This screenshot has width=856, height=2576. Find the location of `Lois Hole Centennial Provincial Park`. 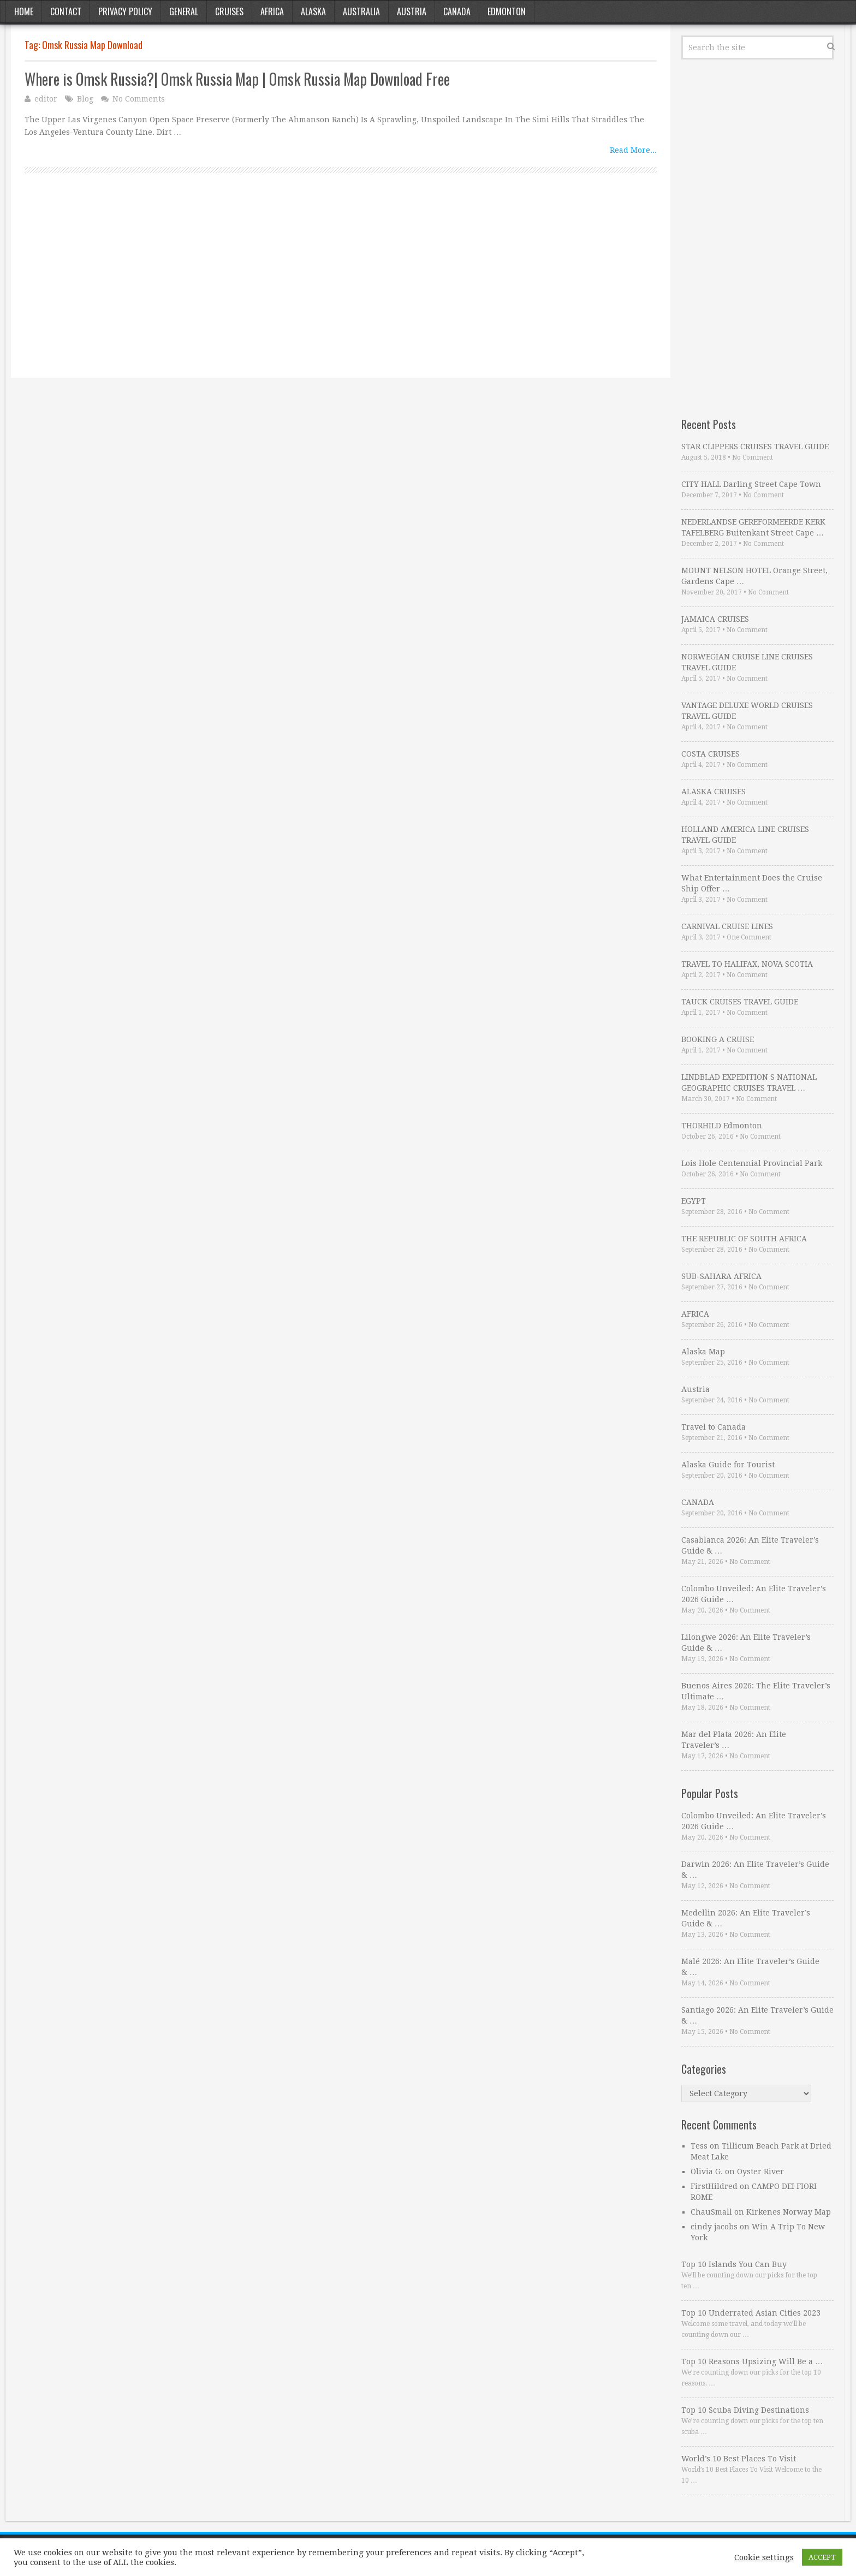

Lois Hole Centennial Provincial Park is located at coordinates (751, 1163).